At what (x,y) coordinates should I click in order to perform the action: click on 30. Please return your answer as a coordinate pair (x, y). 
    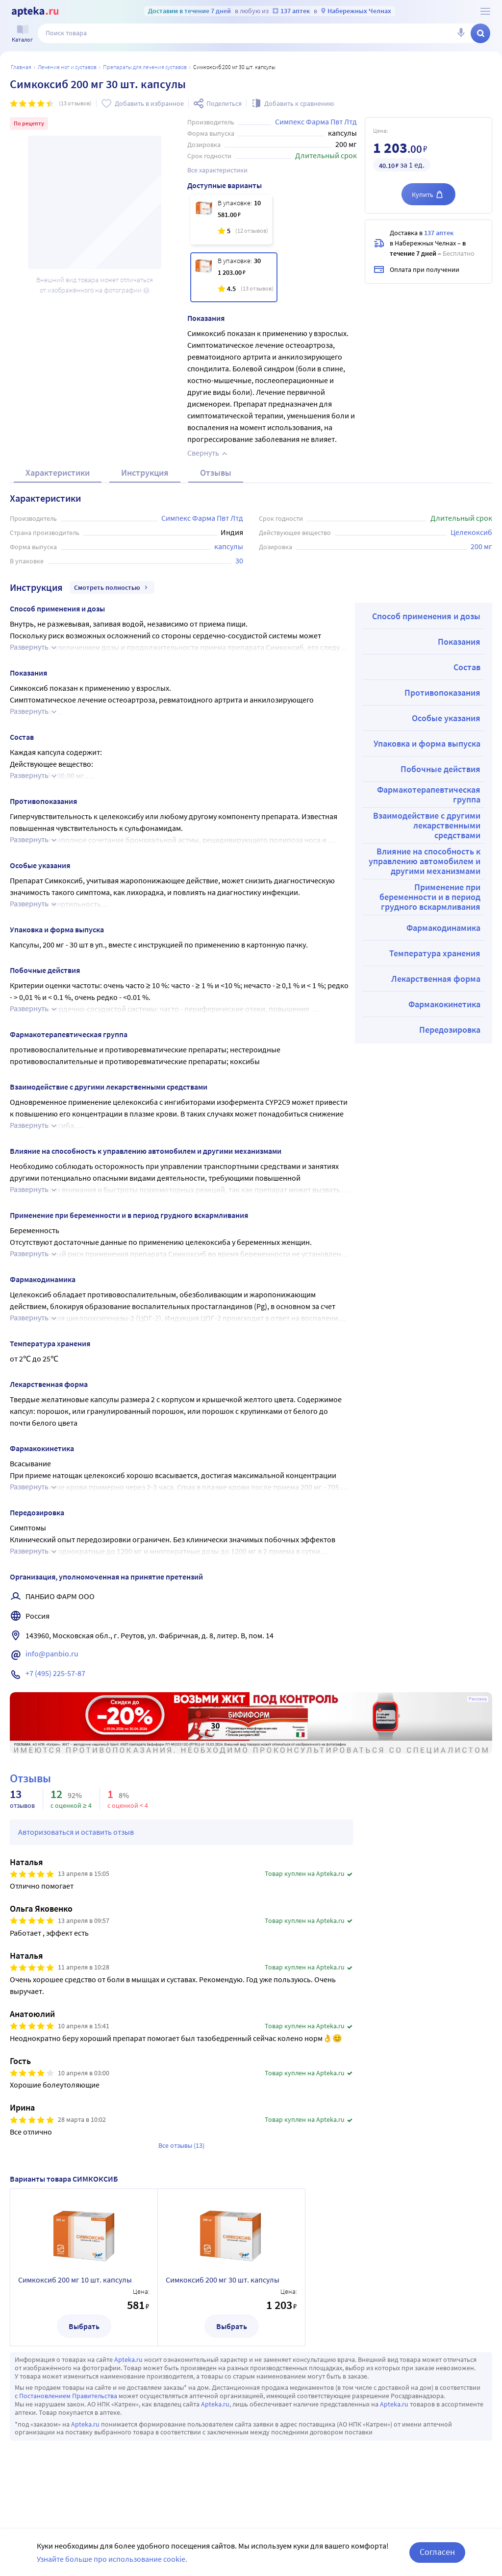
    Looking at the image, I should click on (239, 560).